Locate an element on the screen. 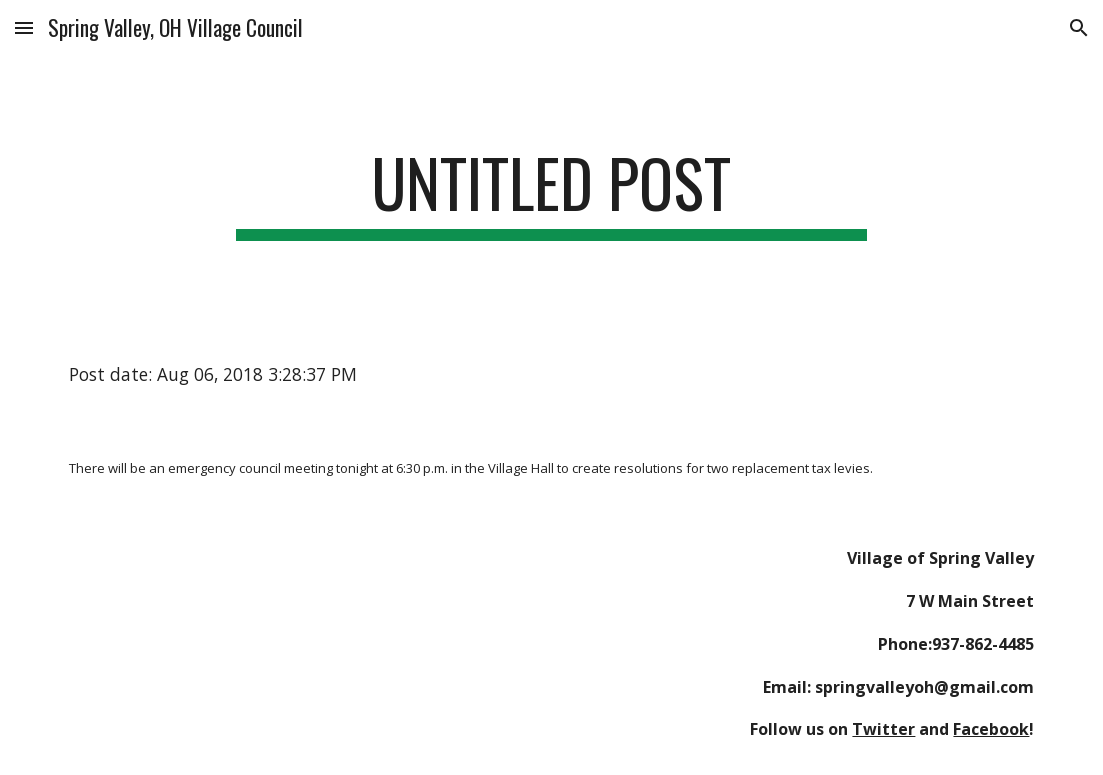 The image size is (1103, 775). [main] is located at coordinates (551, 192).